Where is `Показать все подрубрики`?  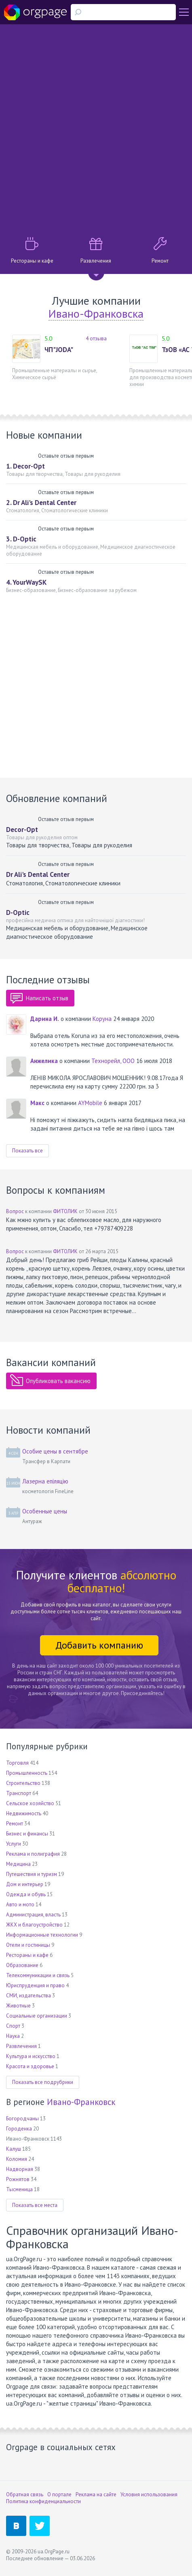 Показать все подрубрики is located at coordinates (42, 2082).